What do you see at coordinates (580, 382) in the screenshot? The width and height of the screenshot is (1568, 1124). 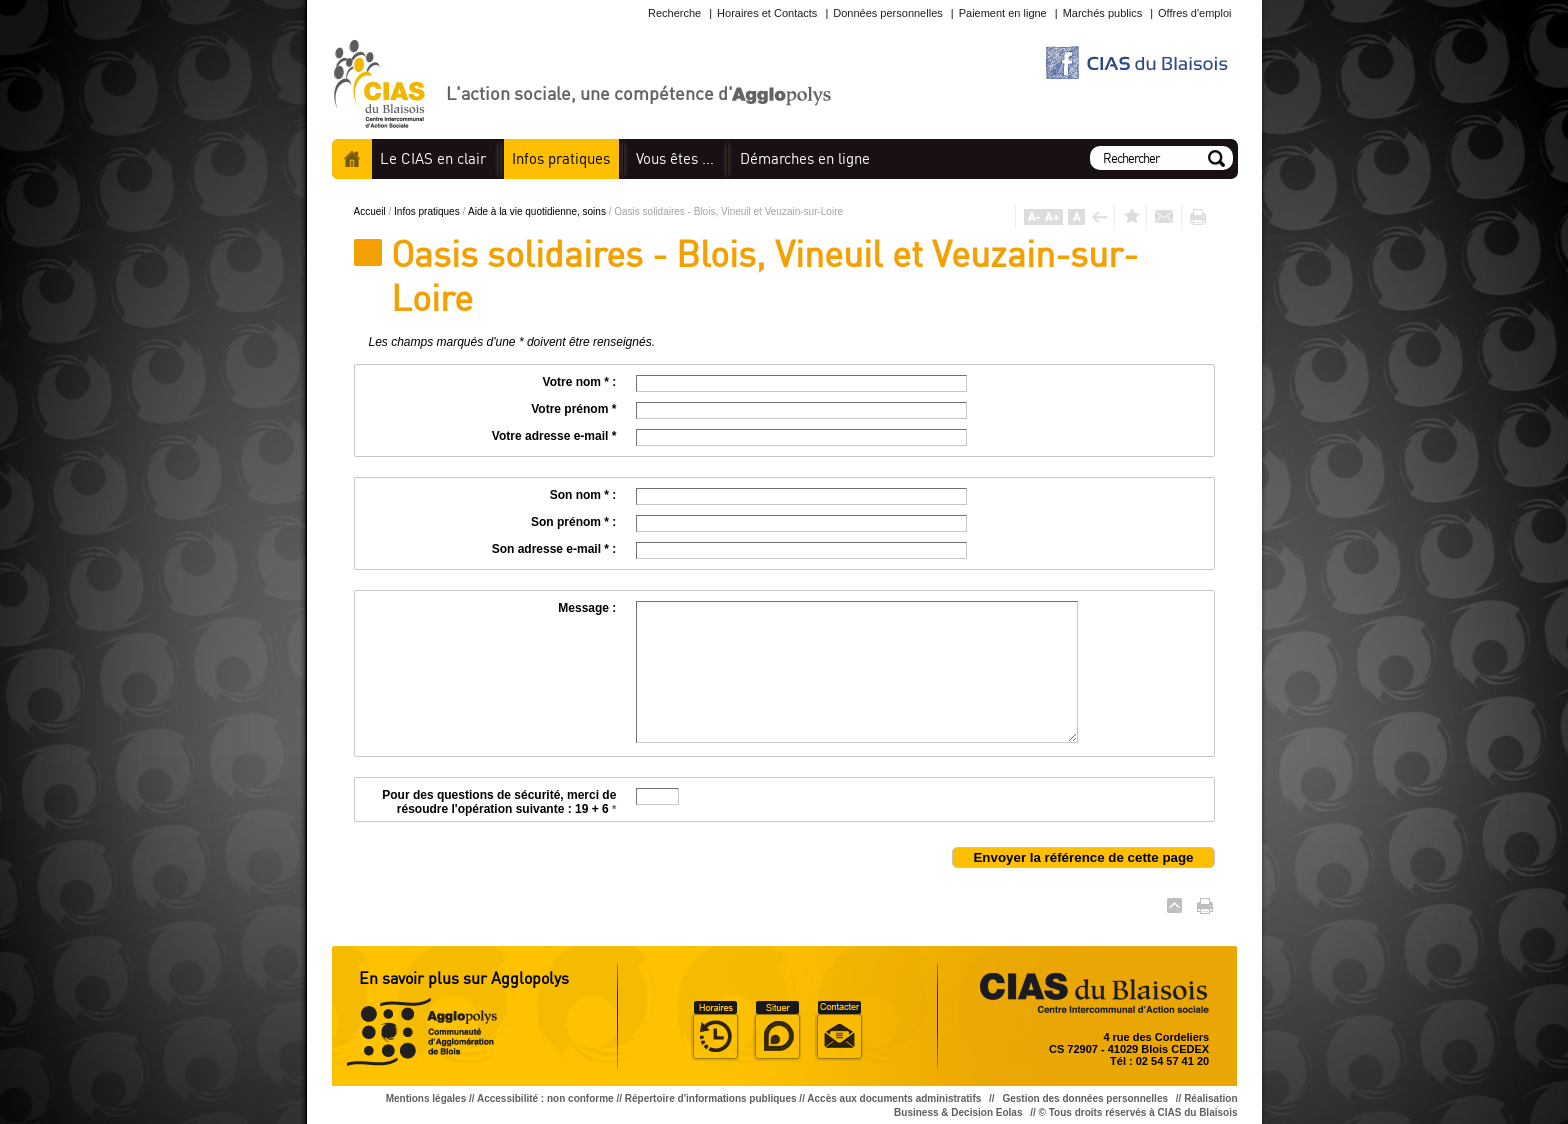 I see `Votre nom * :` at bounding box center [580, 382].